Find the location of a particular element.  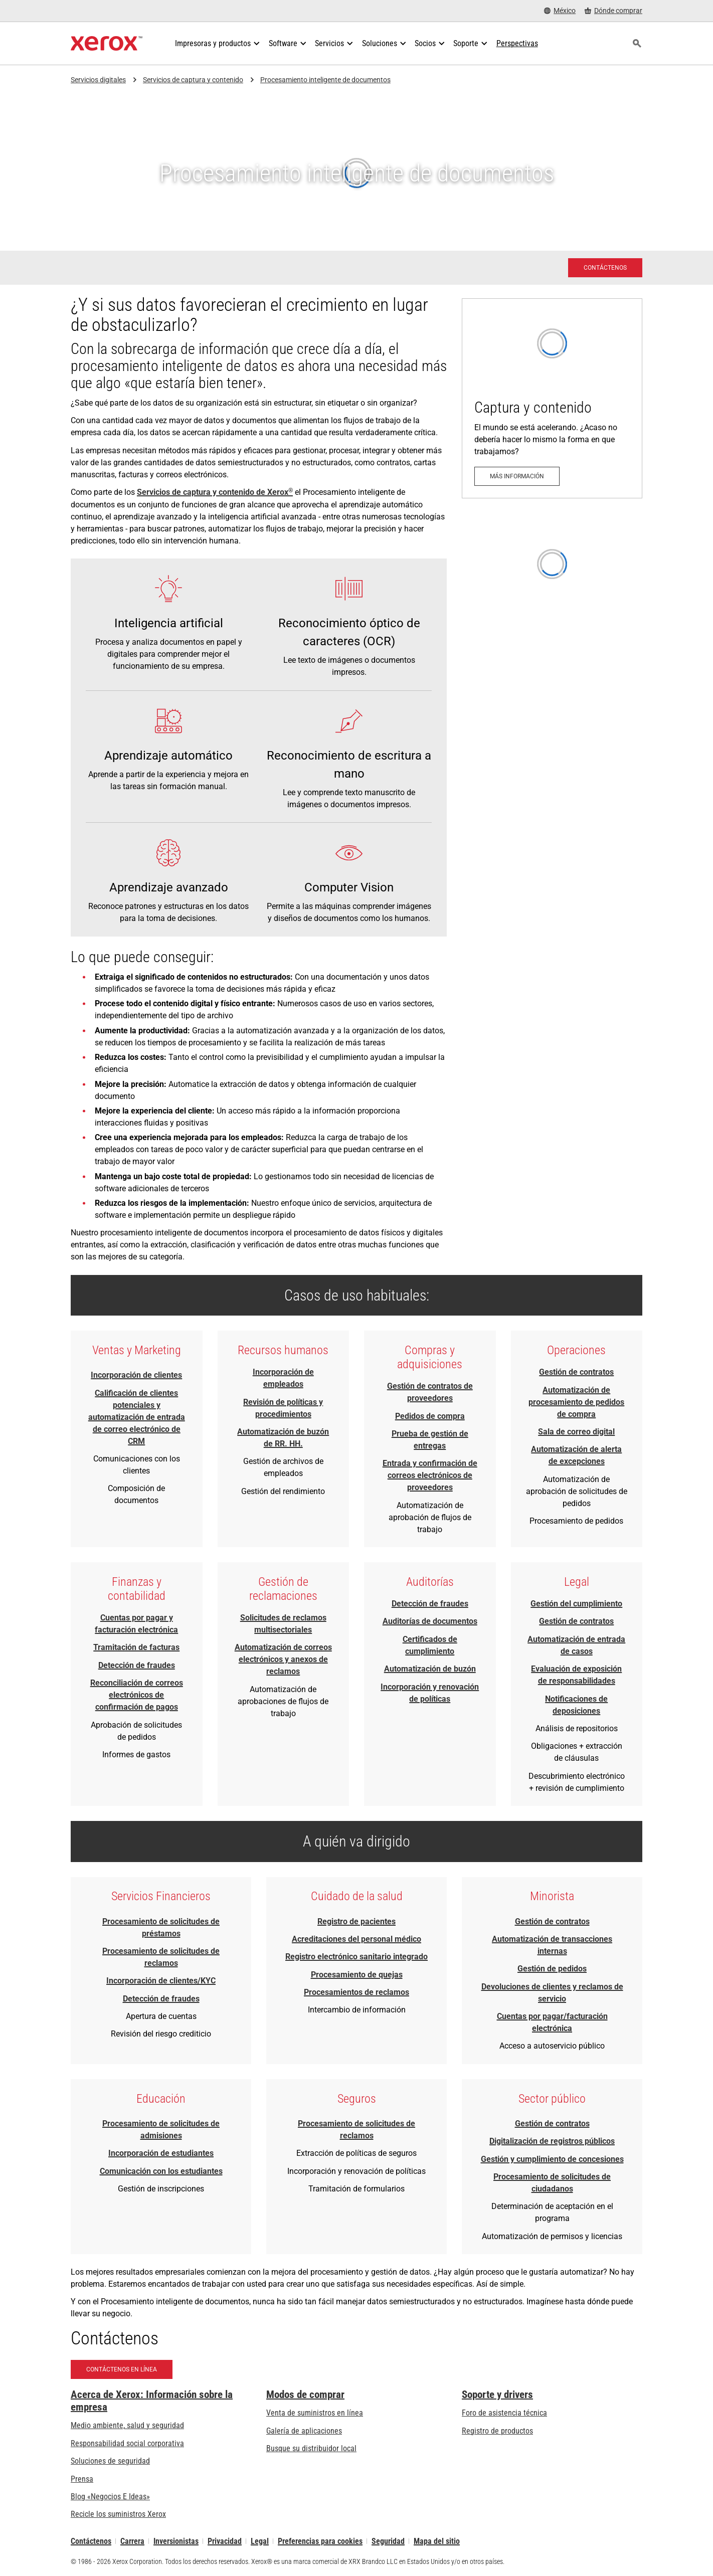

Responsabilidad social corporativa [Responsabilidad social corporativa: Responsabilidad social corporativa] is located at coordinates (127, 2443).